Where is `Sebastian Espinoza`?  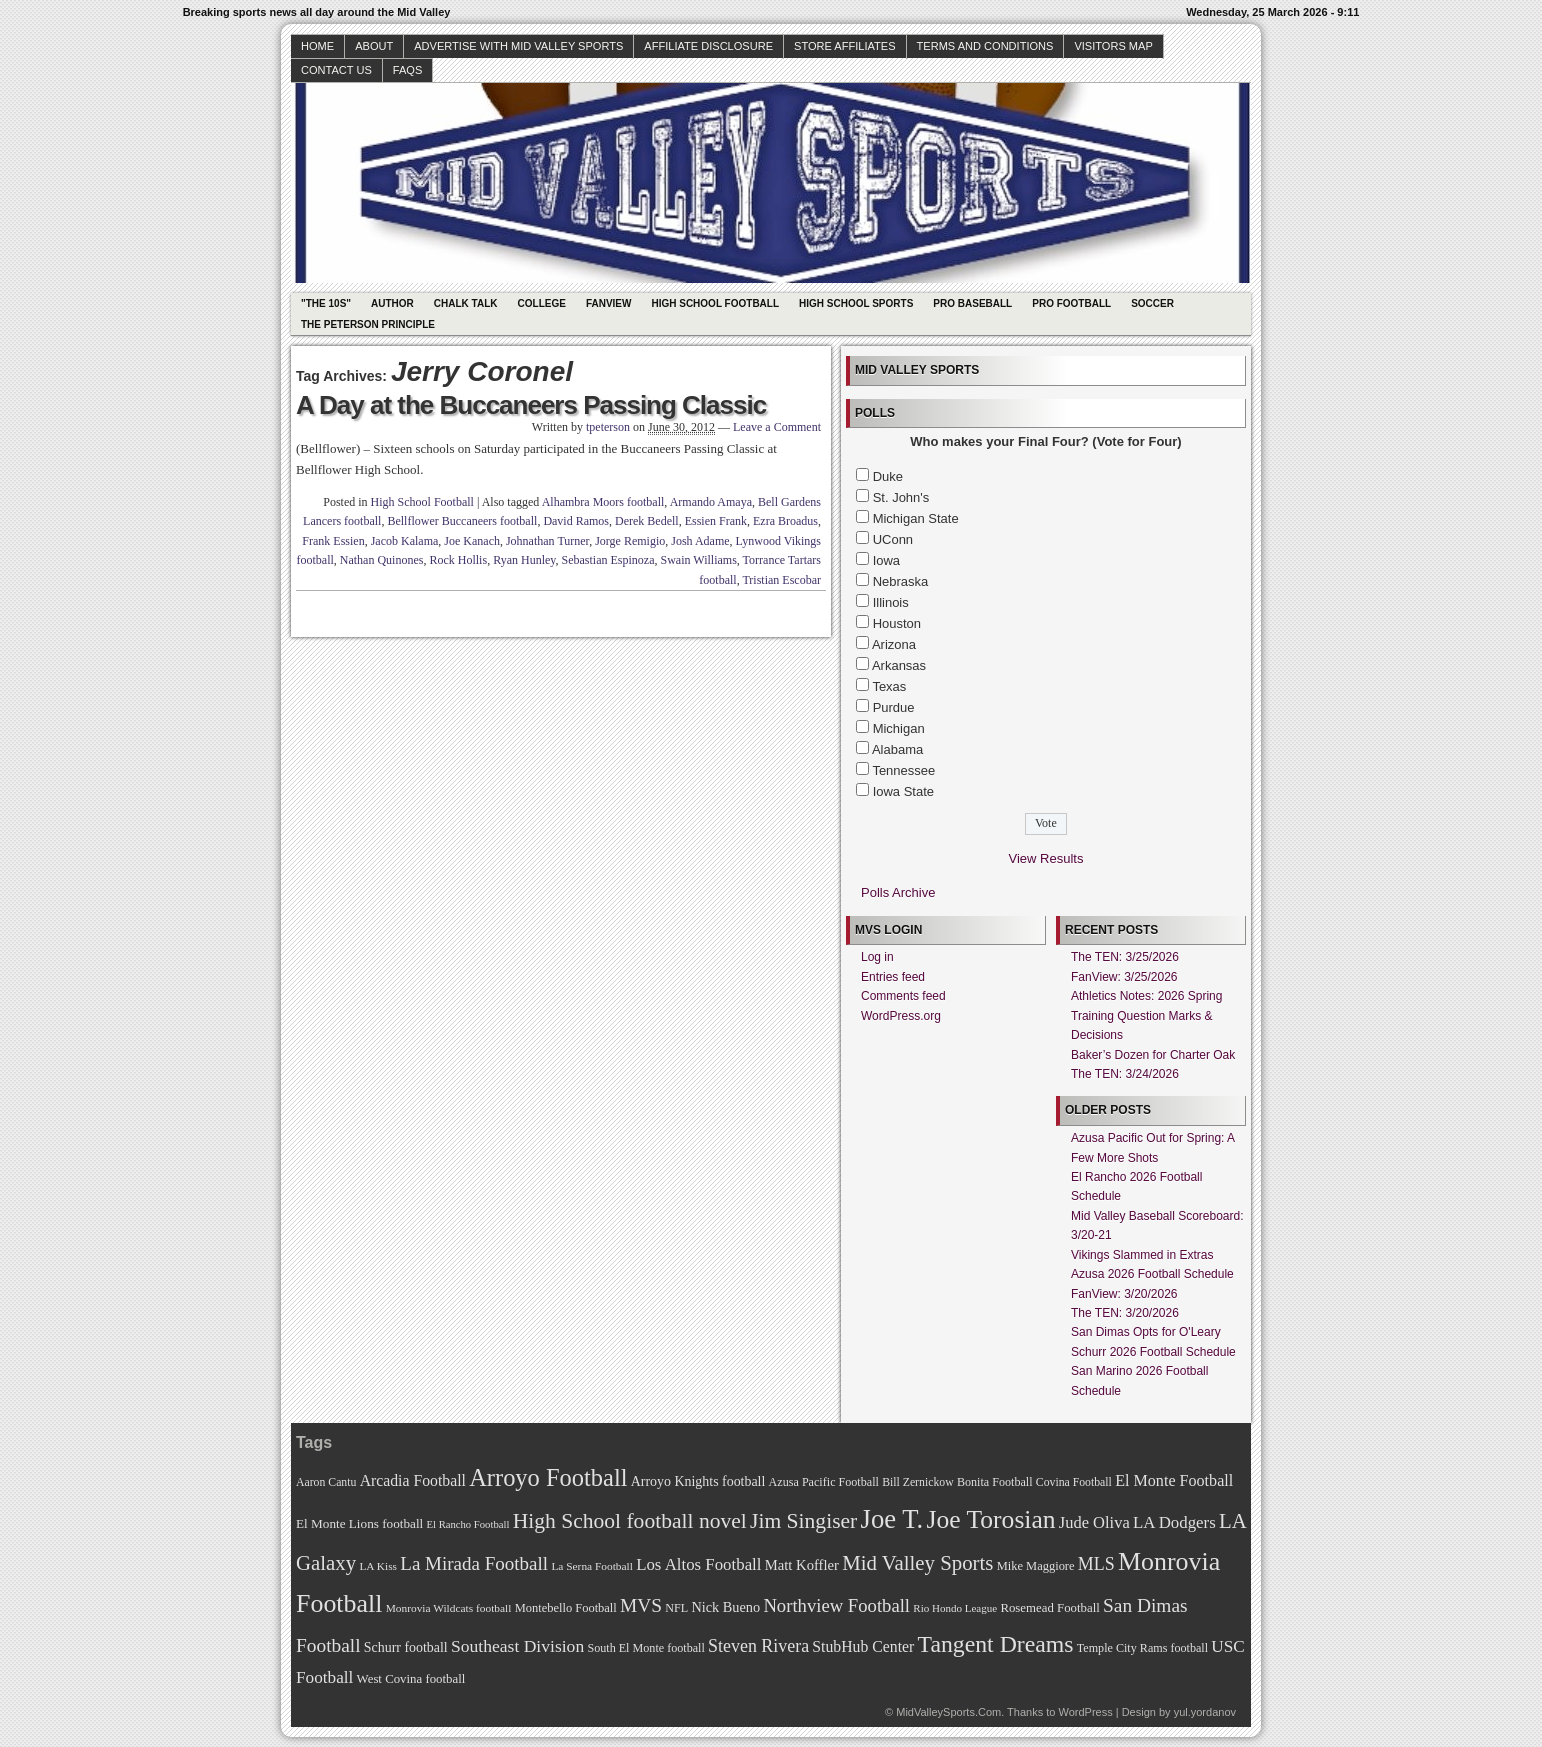 Sebastian Espinoza is located at coordinates (608, 560).